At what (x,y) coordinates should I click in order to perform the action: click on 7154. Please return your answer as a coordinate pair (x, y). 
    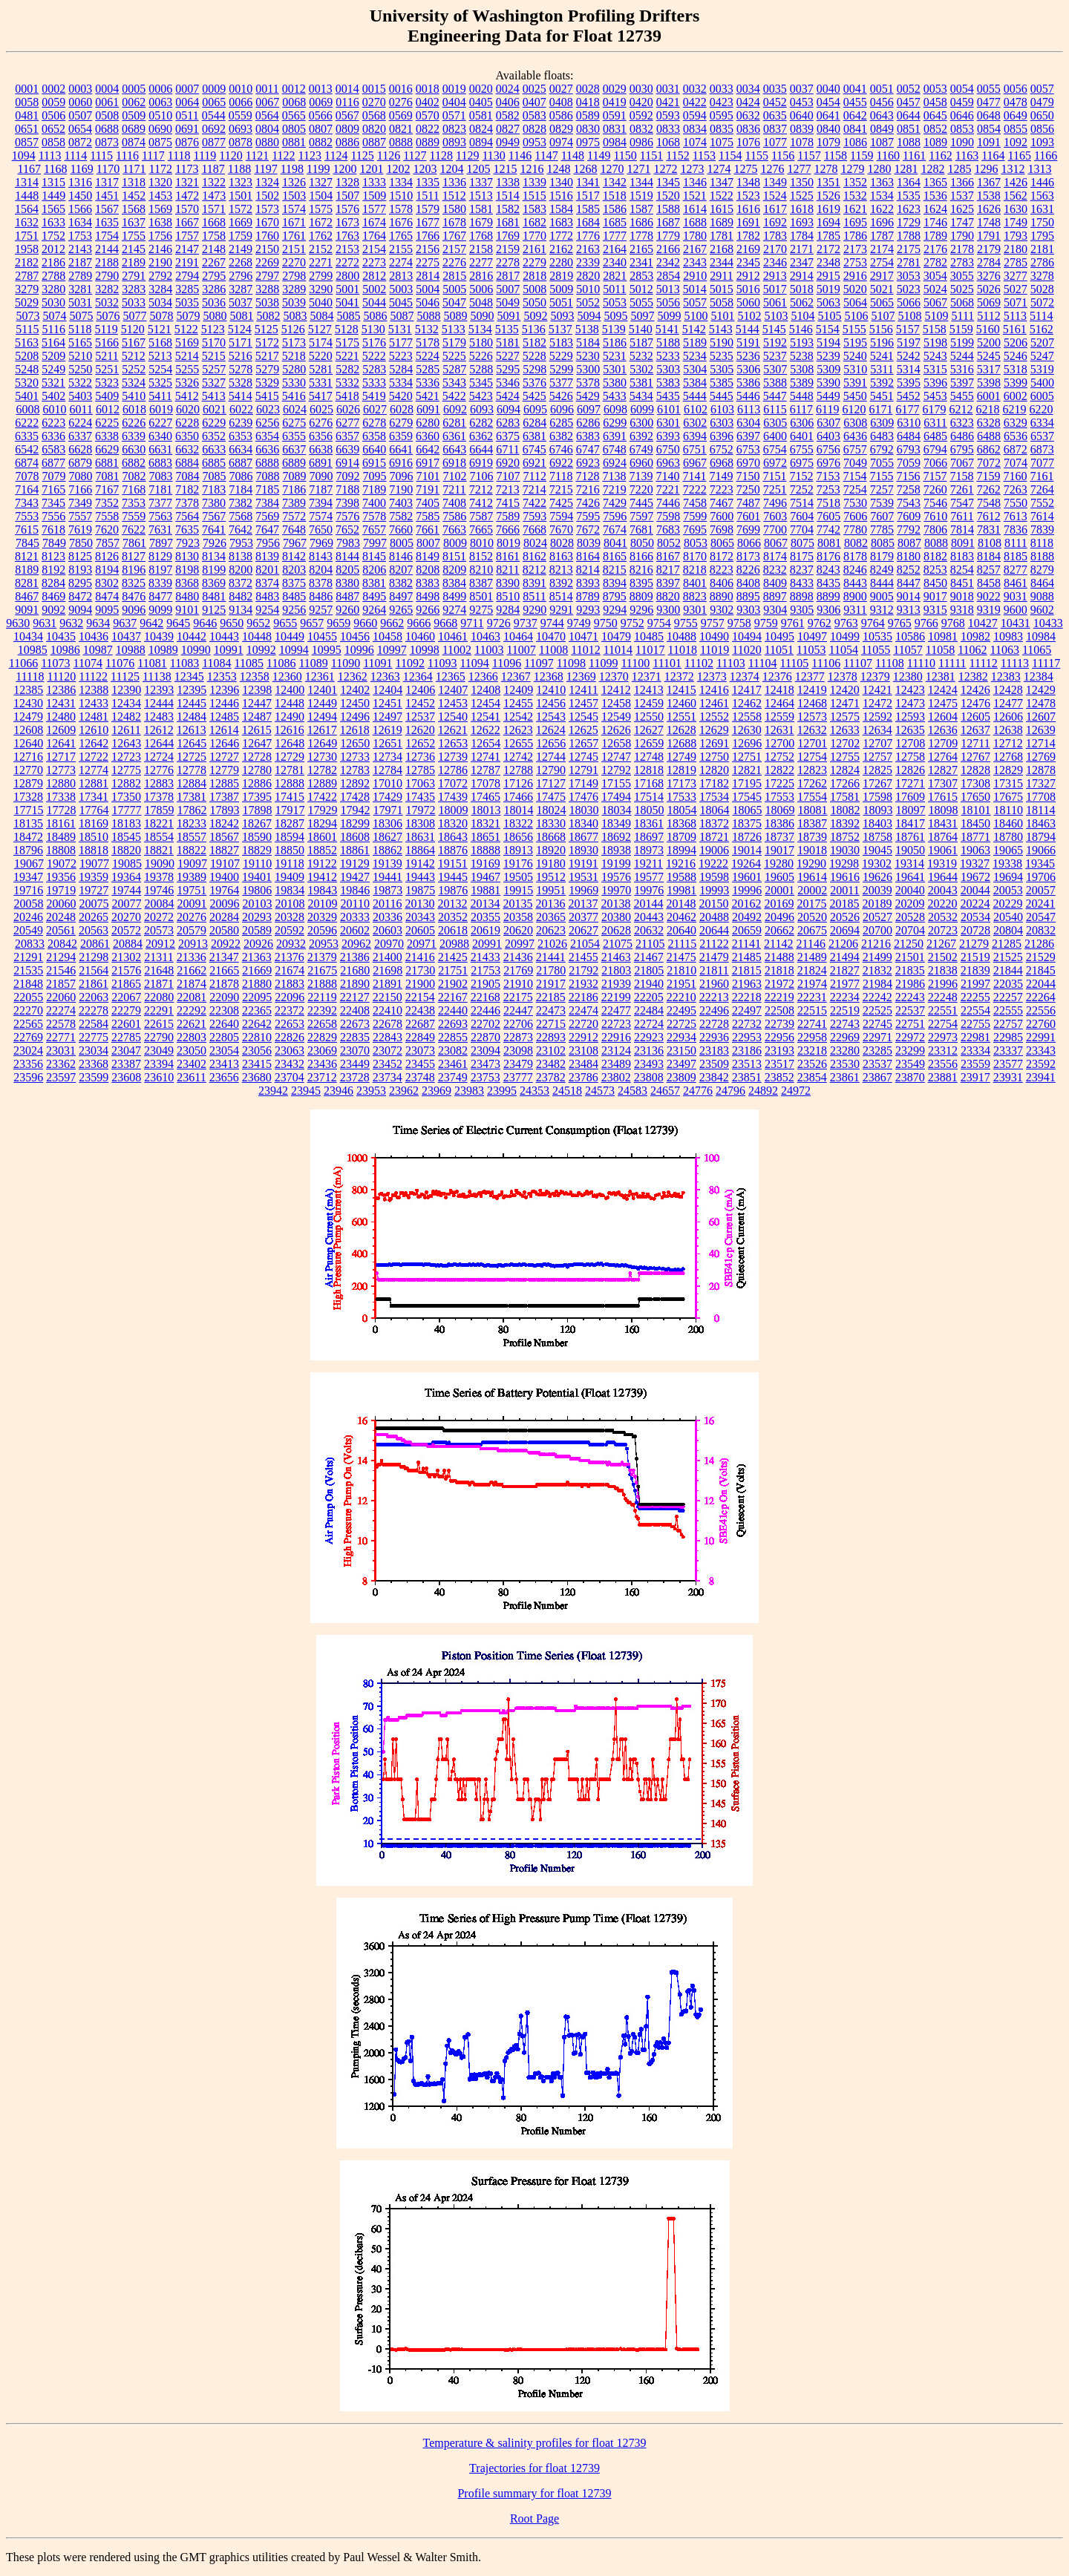
    Looking at the image, I should click on (854, 476).